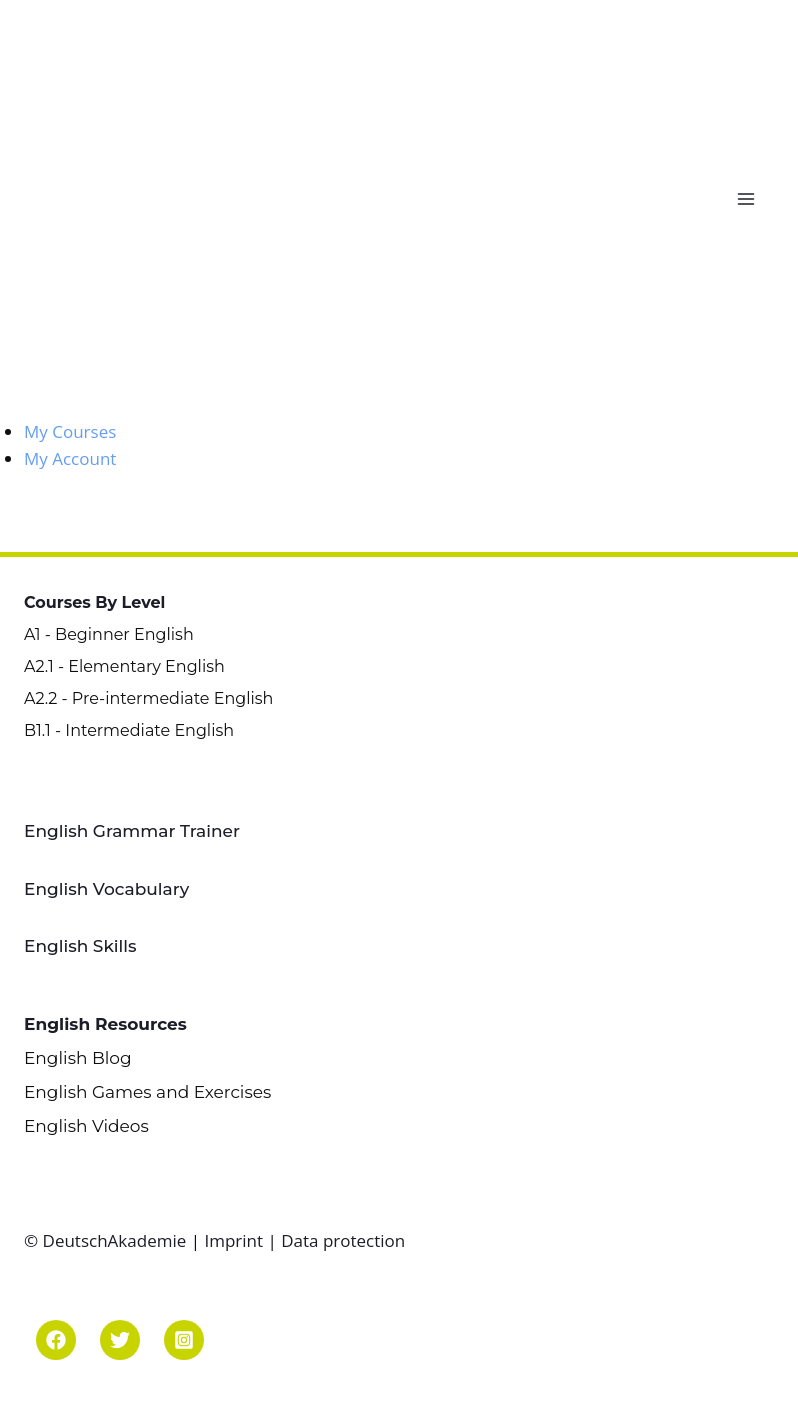  Describe the element at coordinates (233, 1240) in the screenshot. I see `Imprint` at that location.